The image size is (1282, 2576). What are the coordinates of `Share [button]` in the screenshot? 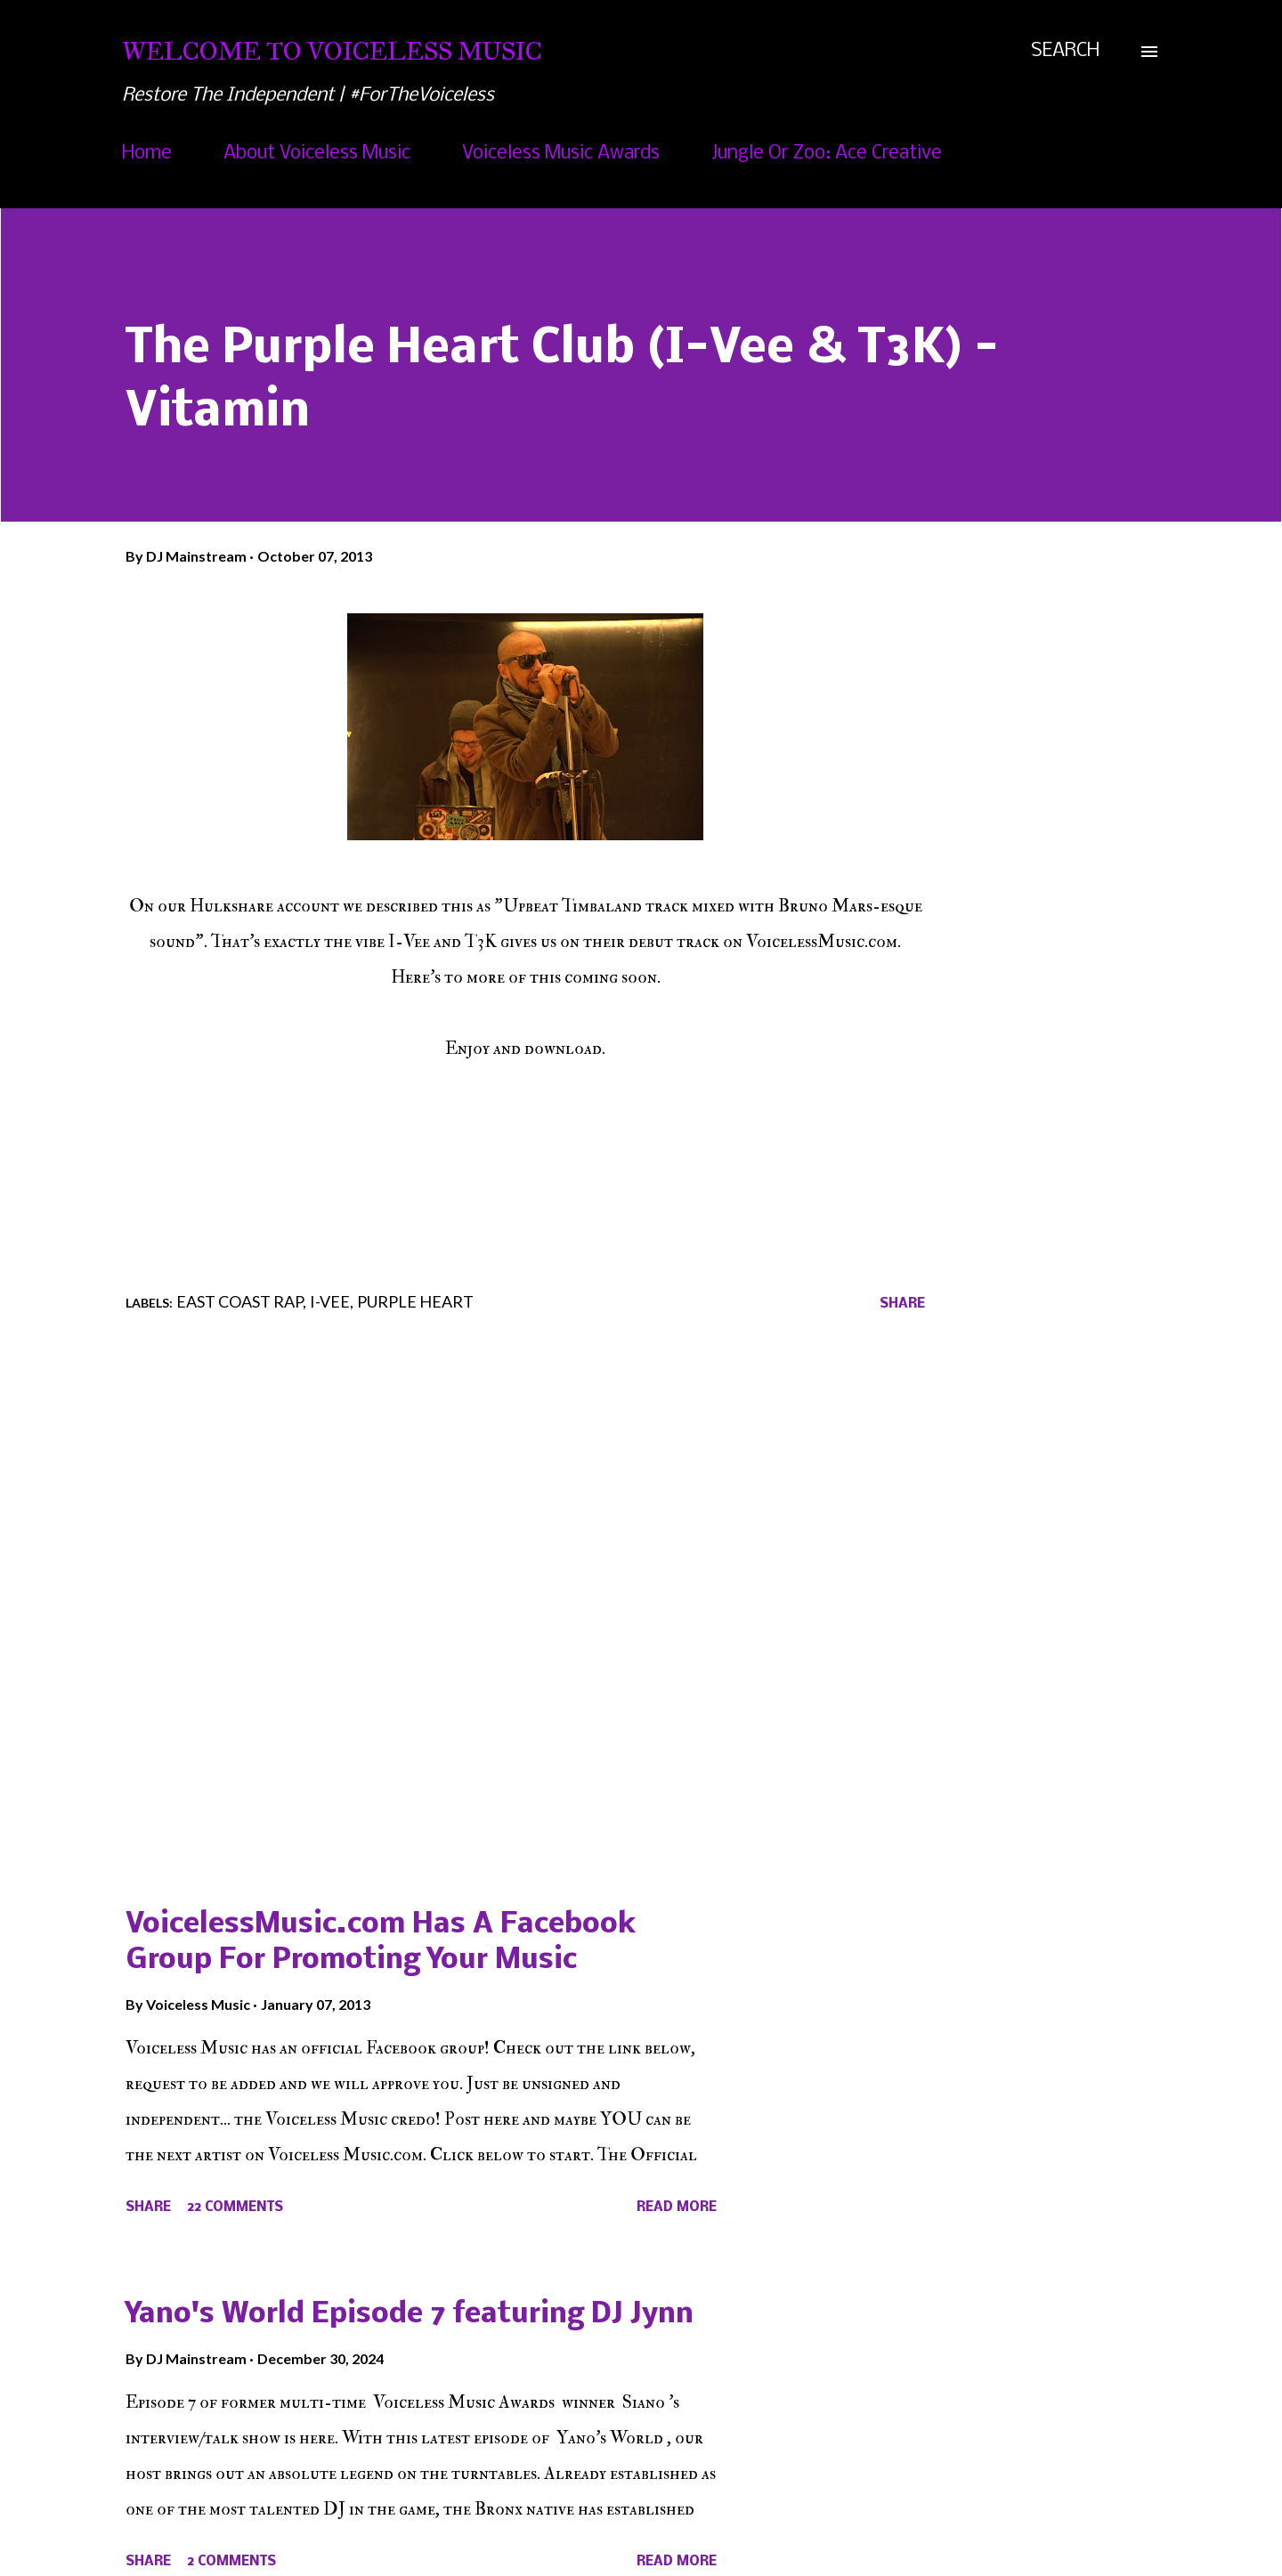 It's located at (902, 1304).